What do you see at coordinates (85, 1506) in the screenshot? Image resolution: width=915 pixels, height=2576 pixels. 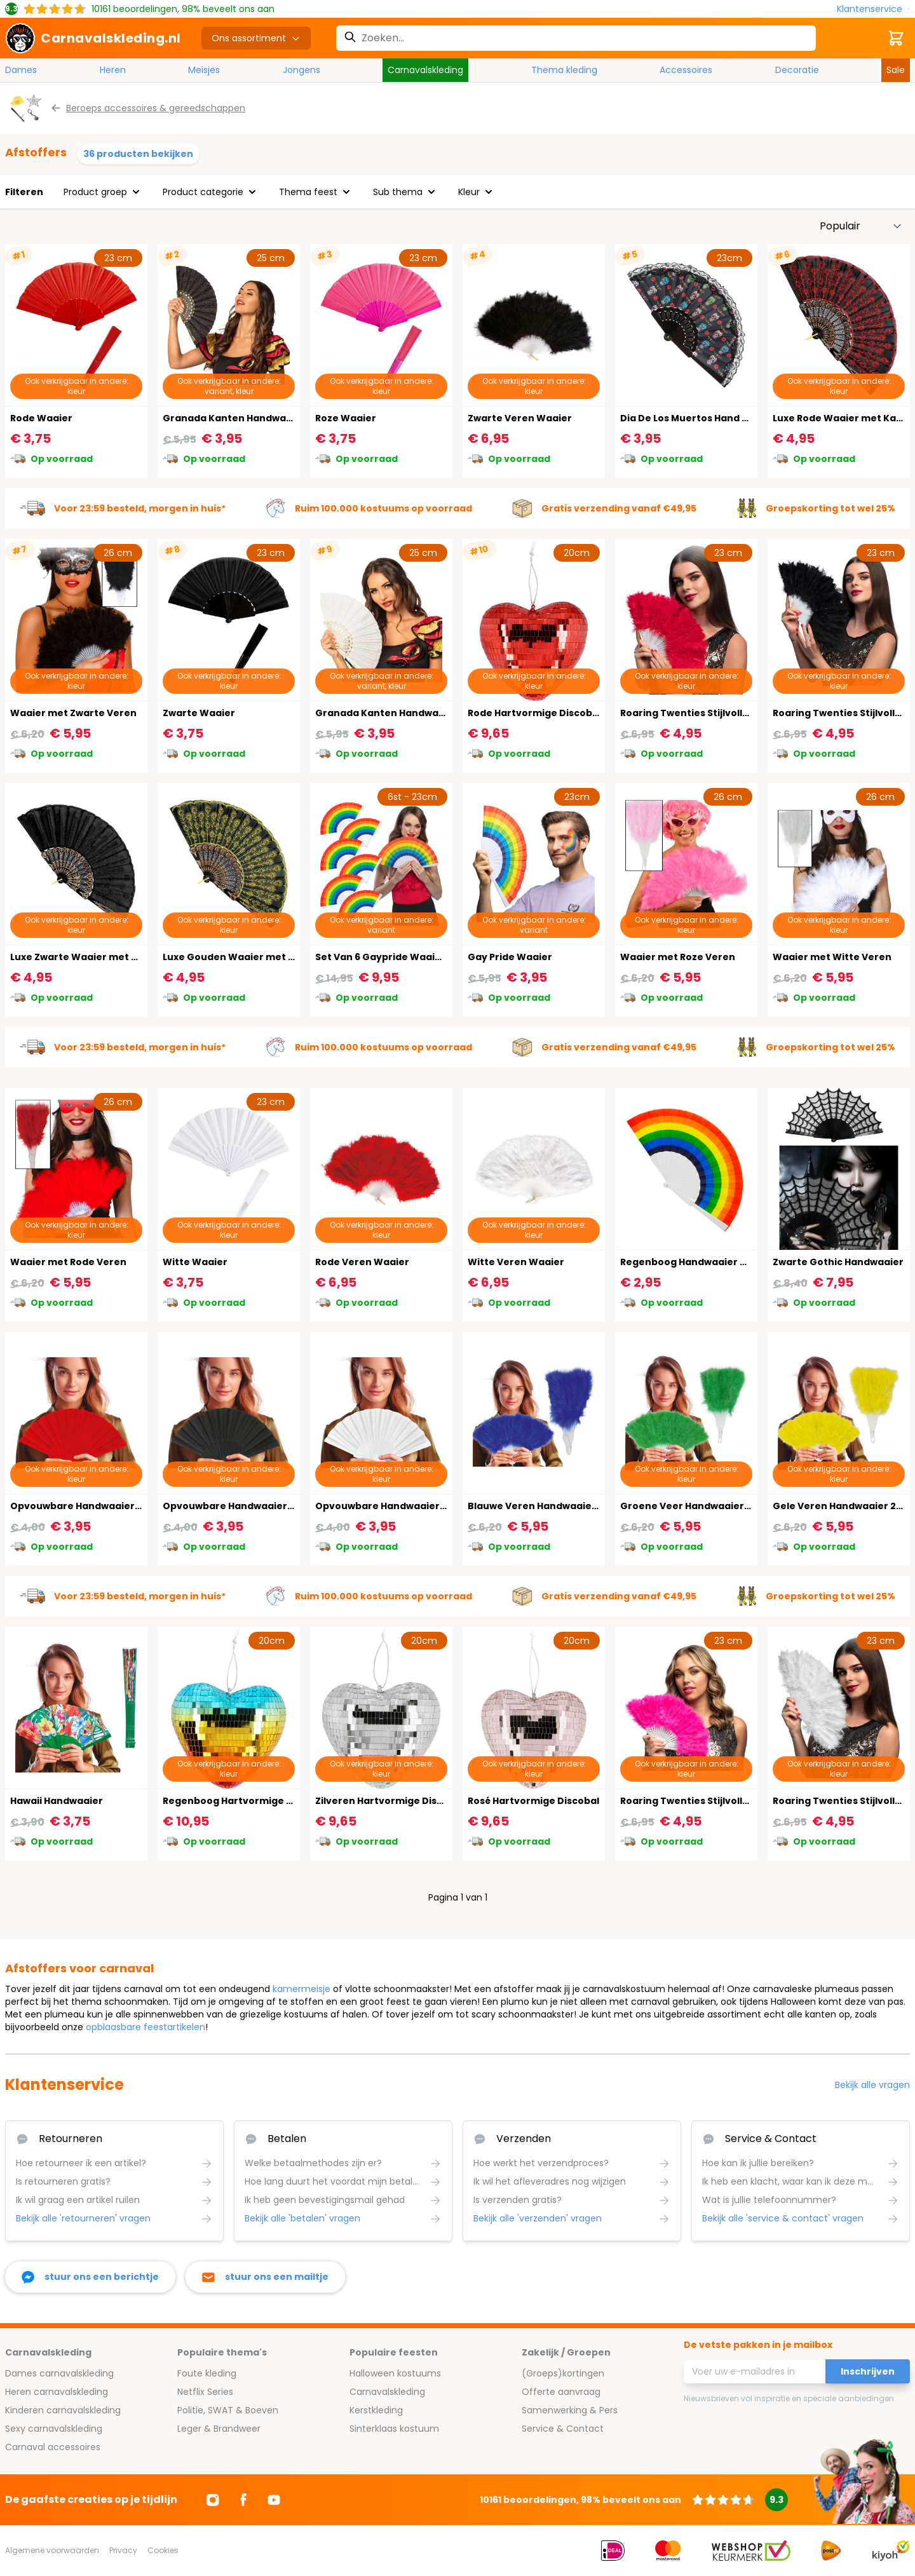 I see `Opvouwbare Handwaaier Rood` at bounding box center [85, 1506].